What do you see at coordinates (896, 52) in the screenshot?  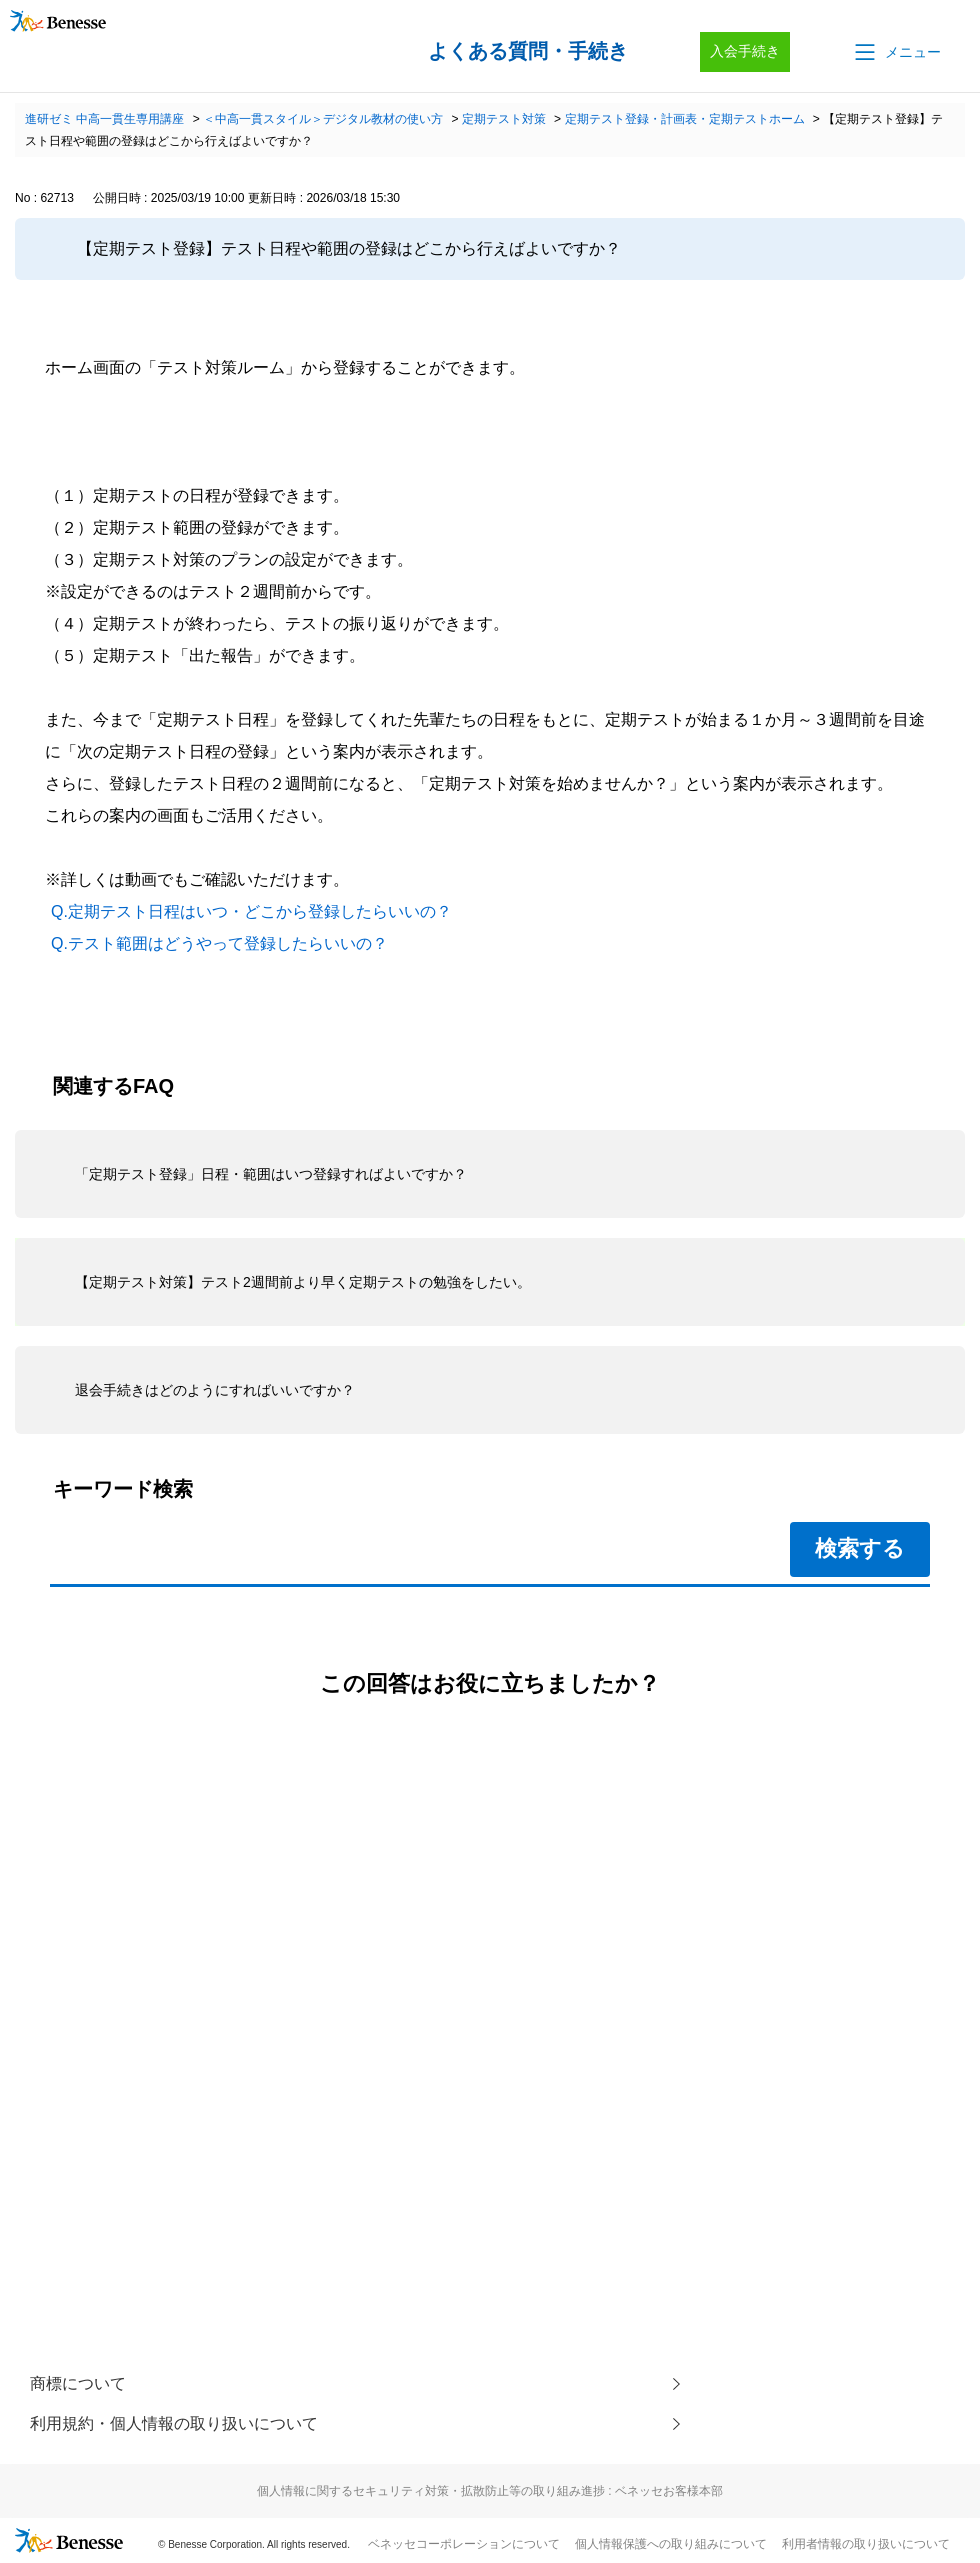 I see `[button]` at bounding box center [896, 52].